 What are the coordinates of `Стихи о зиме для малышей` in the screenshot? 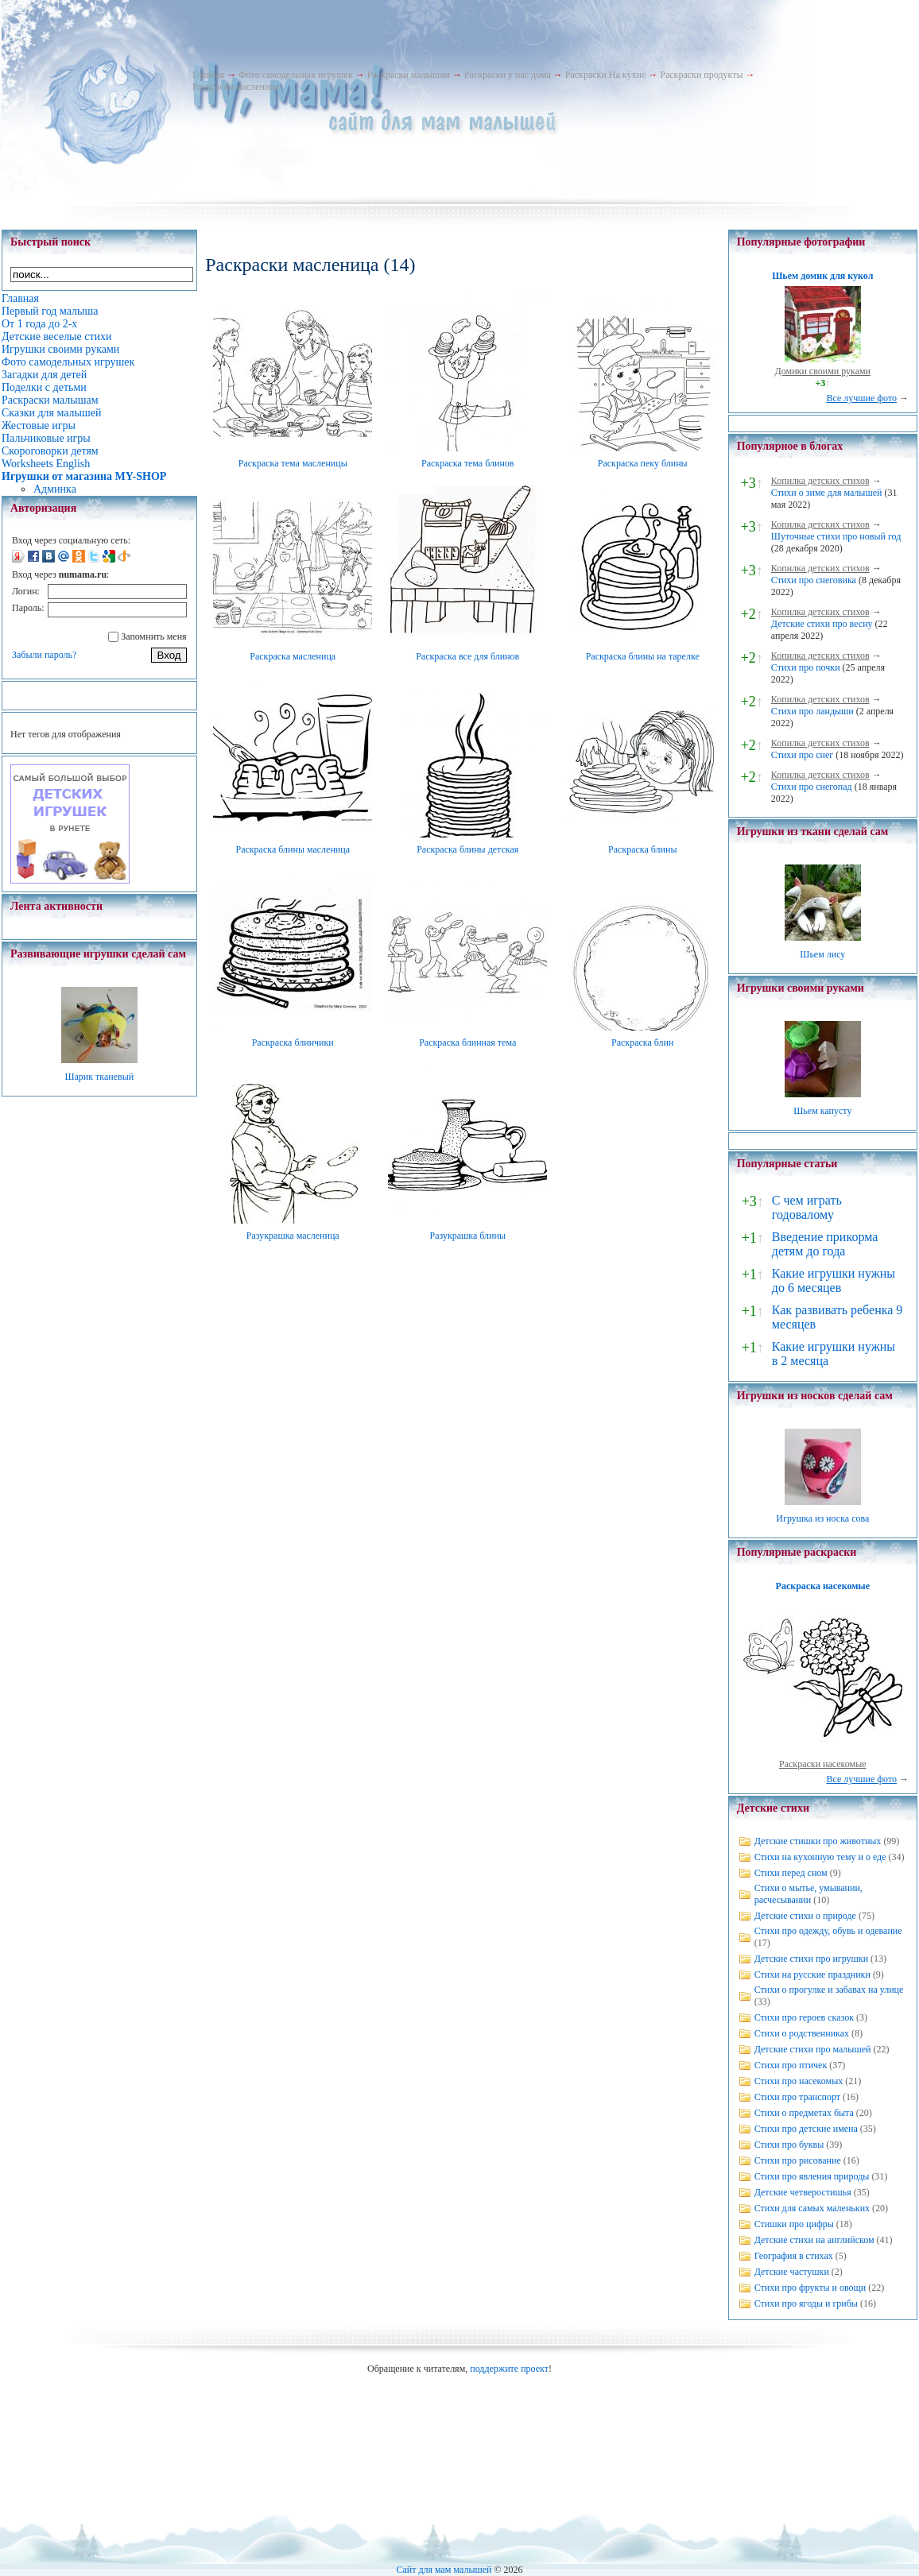 It's located at (826, 492).